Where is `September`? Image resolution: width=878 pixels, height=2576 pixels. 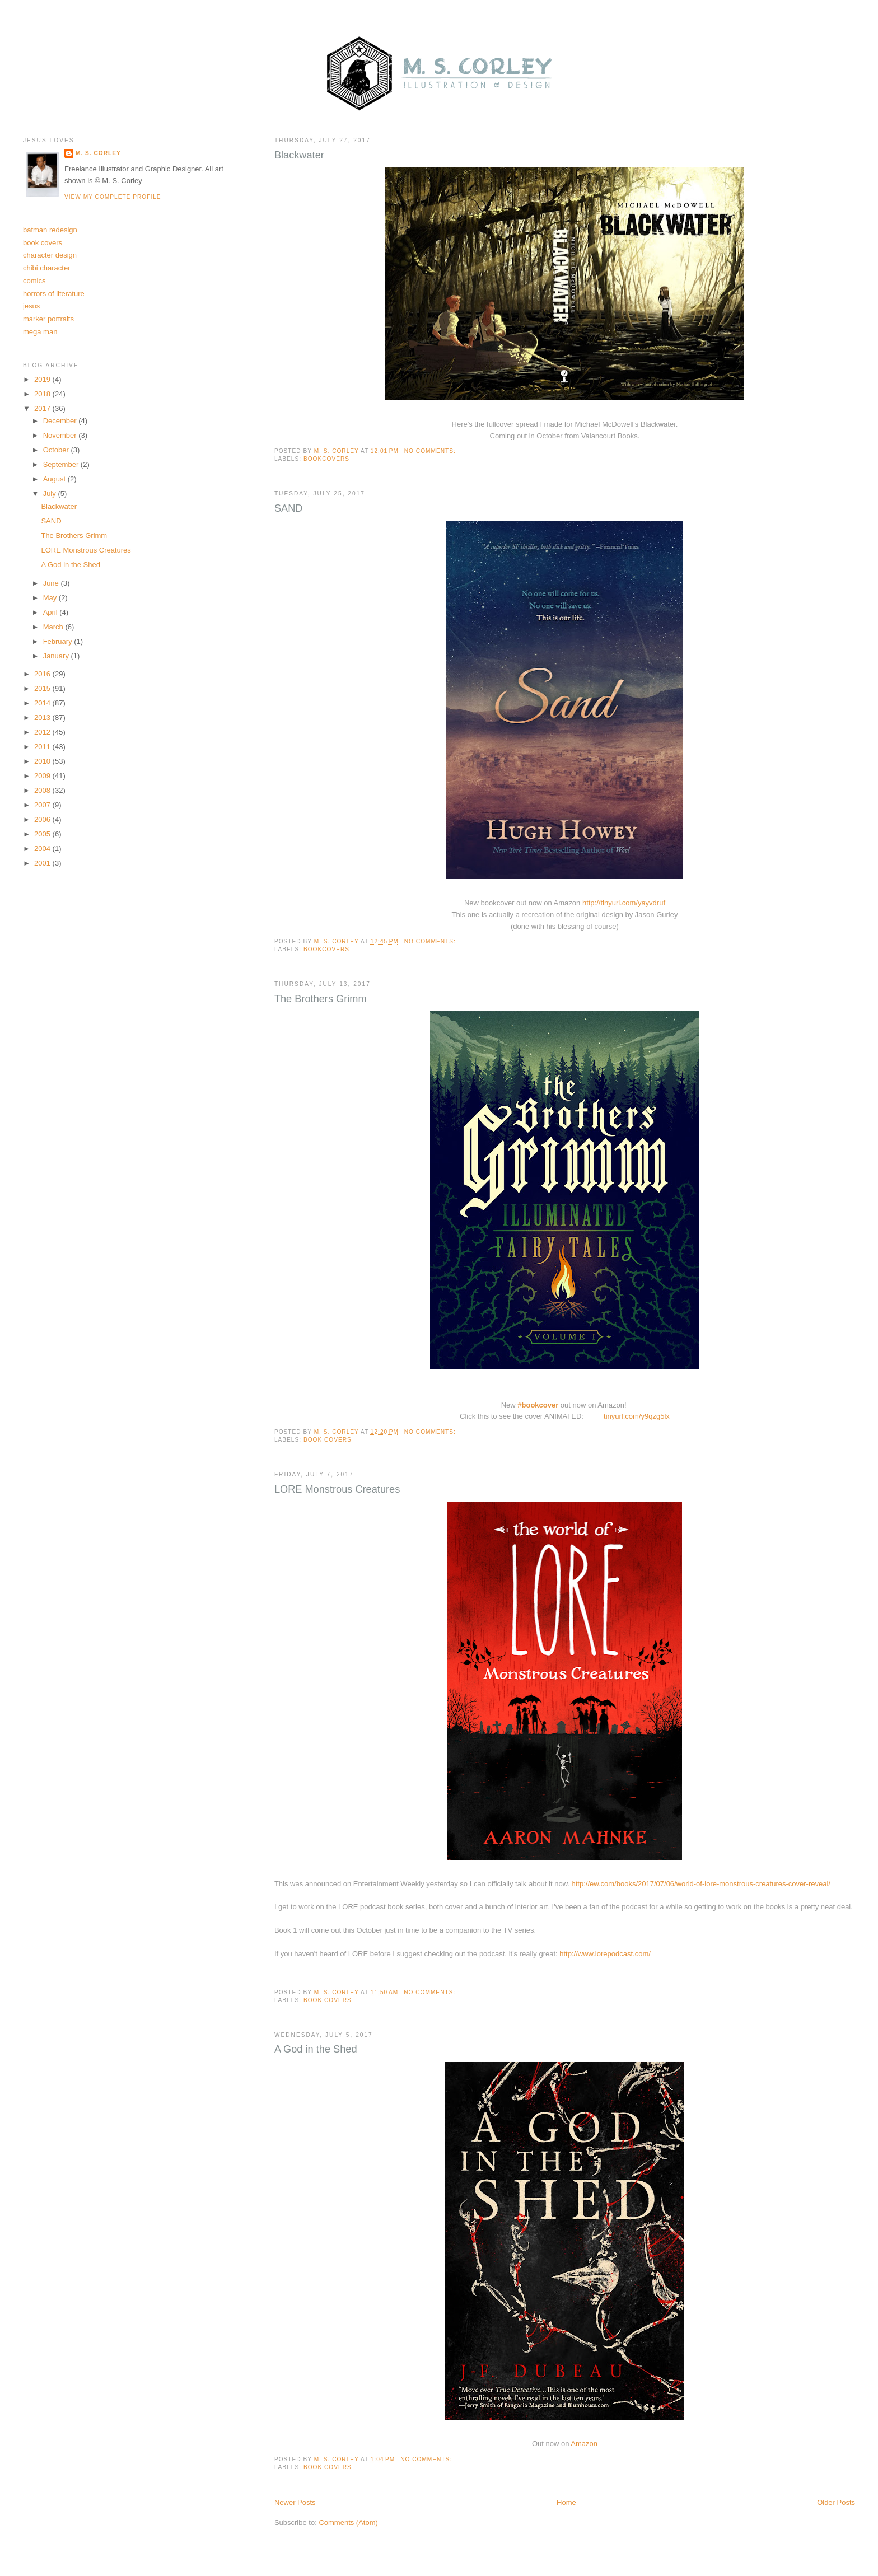
September is located at coordinates (62, 464).